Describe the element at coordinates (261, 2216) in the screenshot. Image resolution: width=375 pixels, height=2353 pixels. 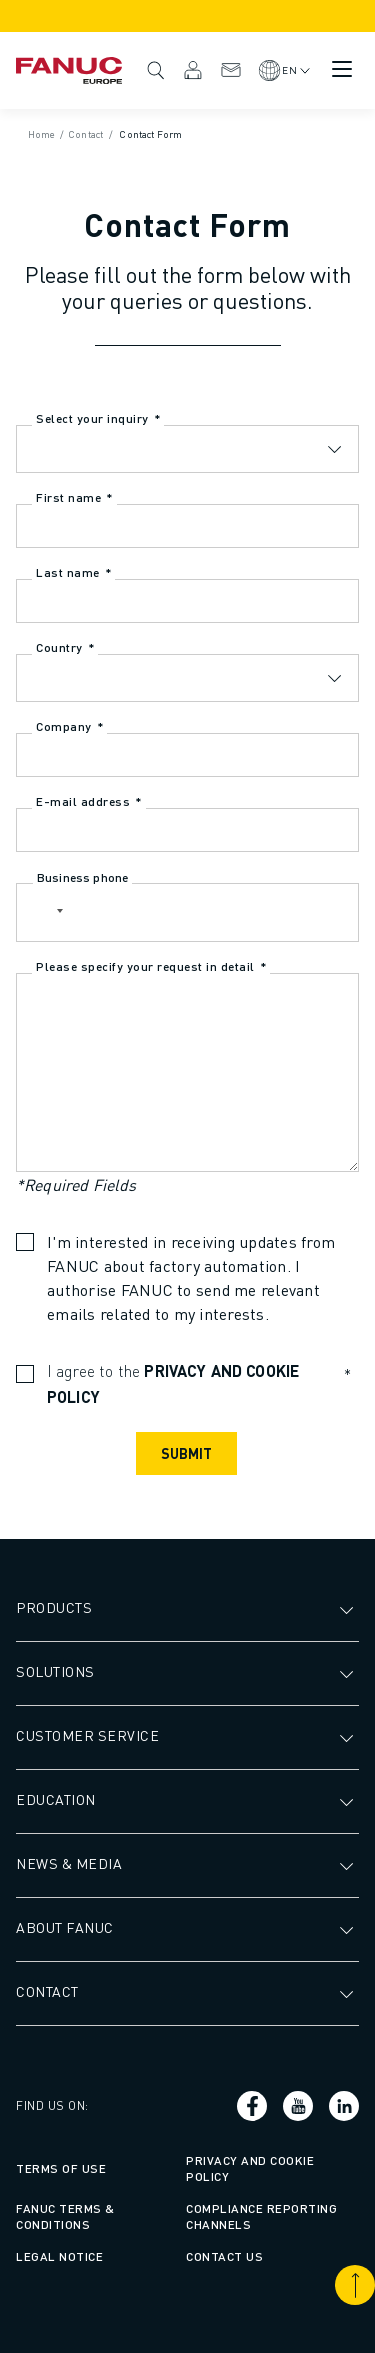
I see `Compliance Reporting Channels` at that location.